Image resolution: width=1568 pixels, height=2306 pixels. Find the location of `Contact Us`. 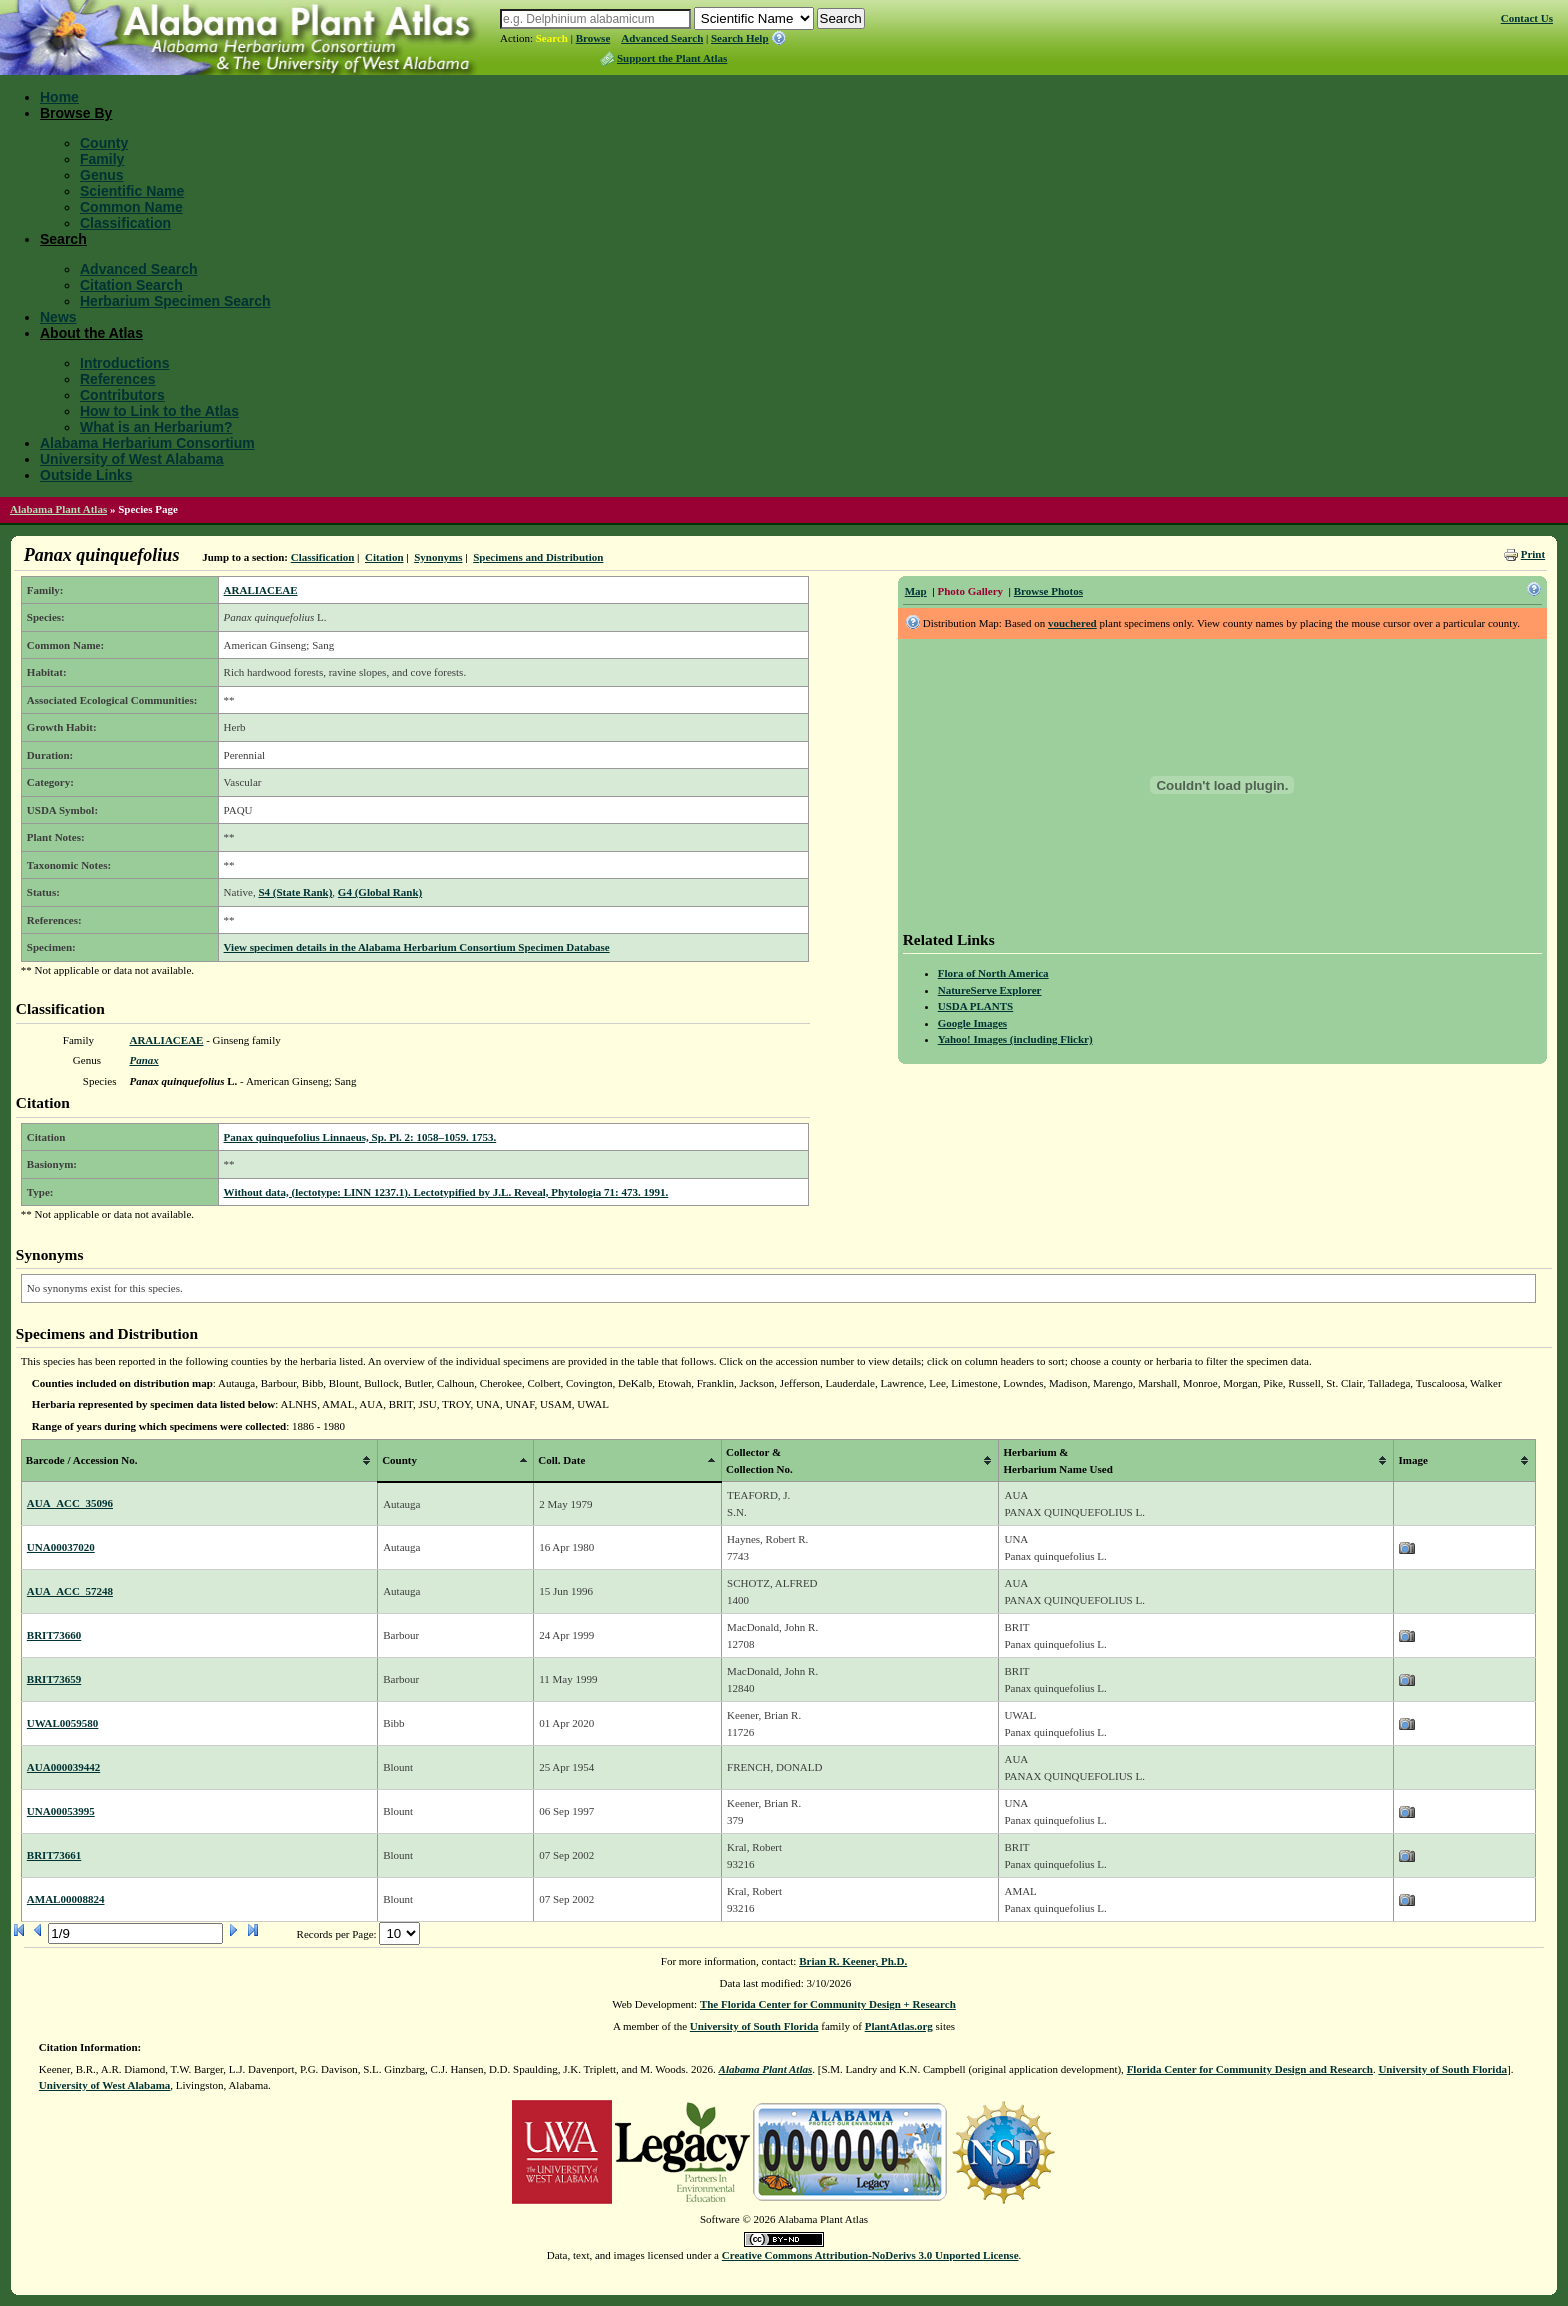

Contact Us is located at coordinates (1527, 18).